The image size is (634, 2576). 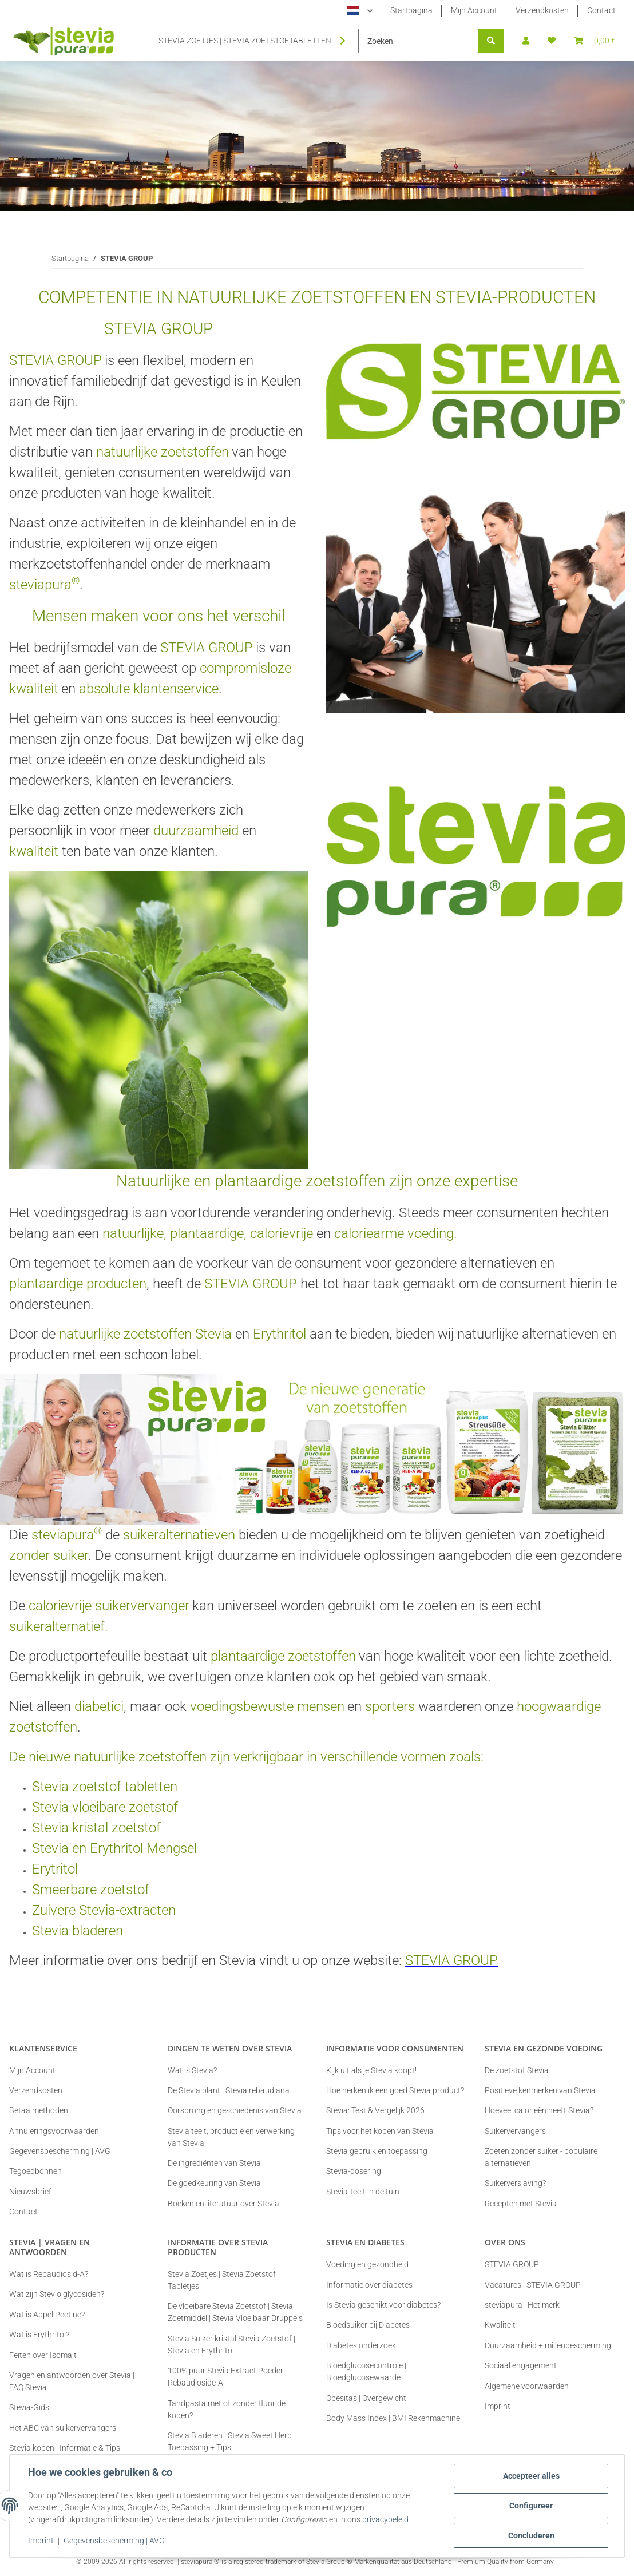 I want to click on Gegevensbescherming | AVG, so click(x=114, y=2540).